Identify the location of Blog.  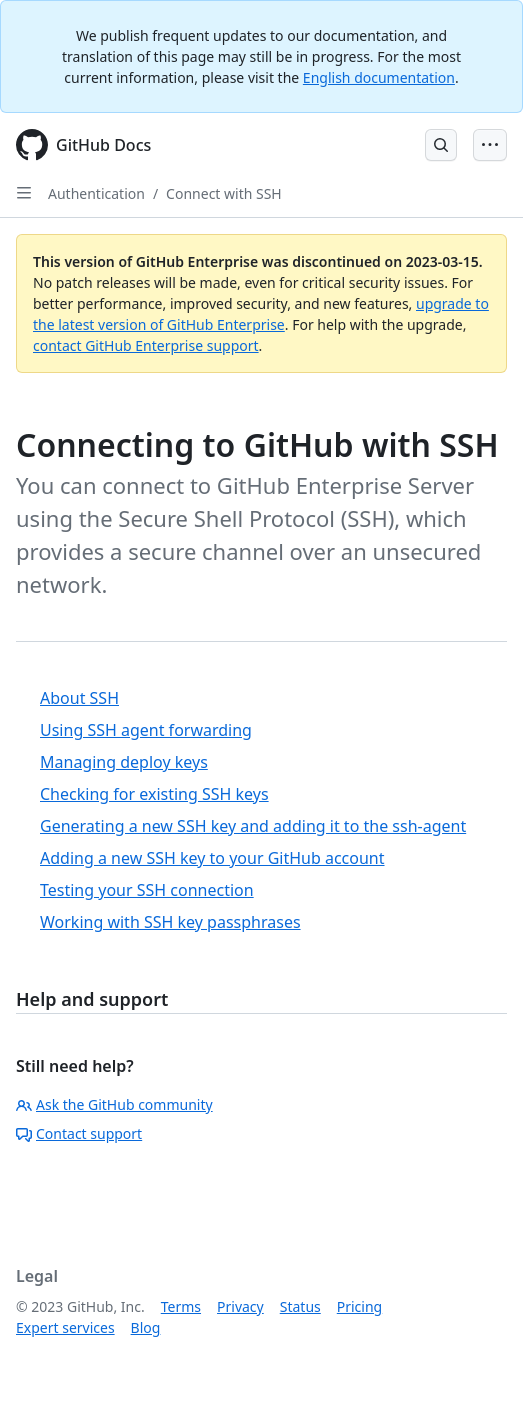
(146, 1327).